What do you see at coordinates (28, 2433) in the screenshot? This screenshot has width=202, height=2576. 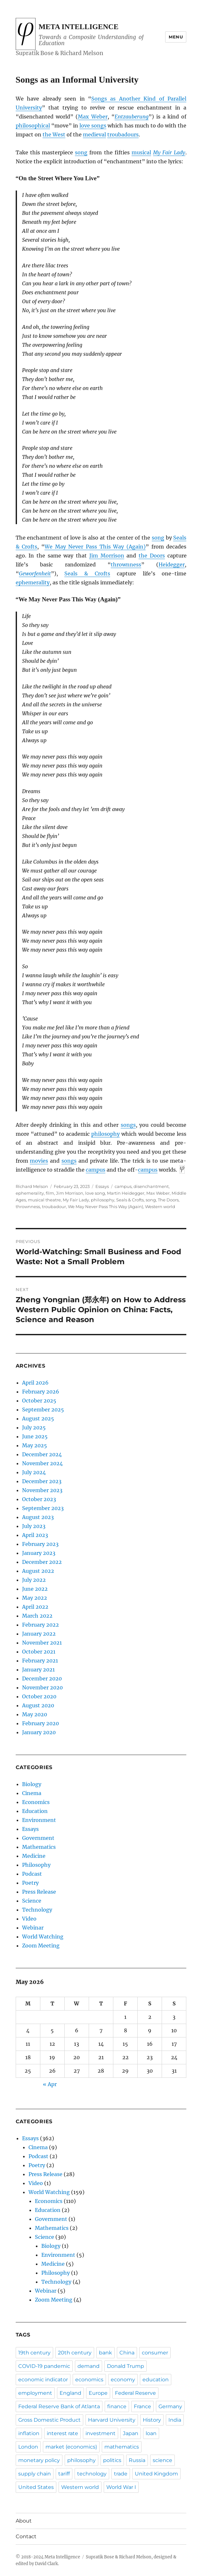 I see `inflation` at bounding box center [28, 2433].